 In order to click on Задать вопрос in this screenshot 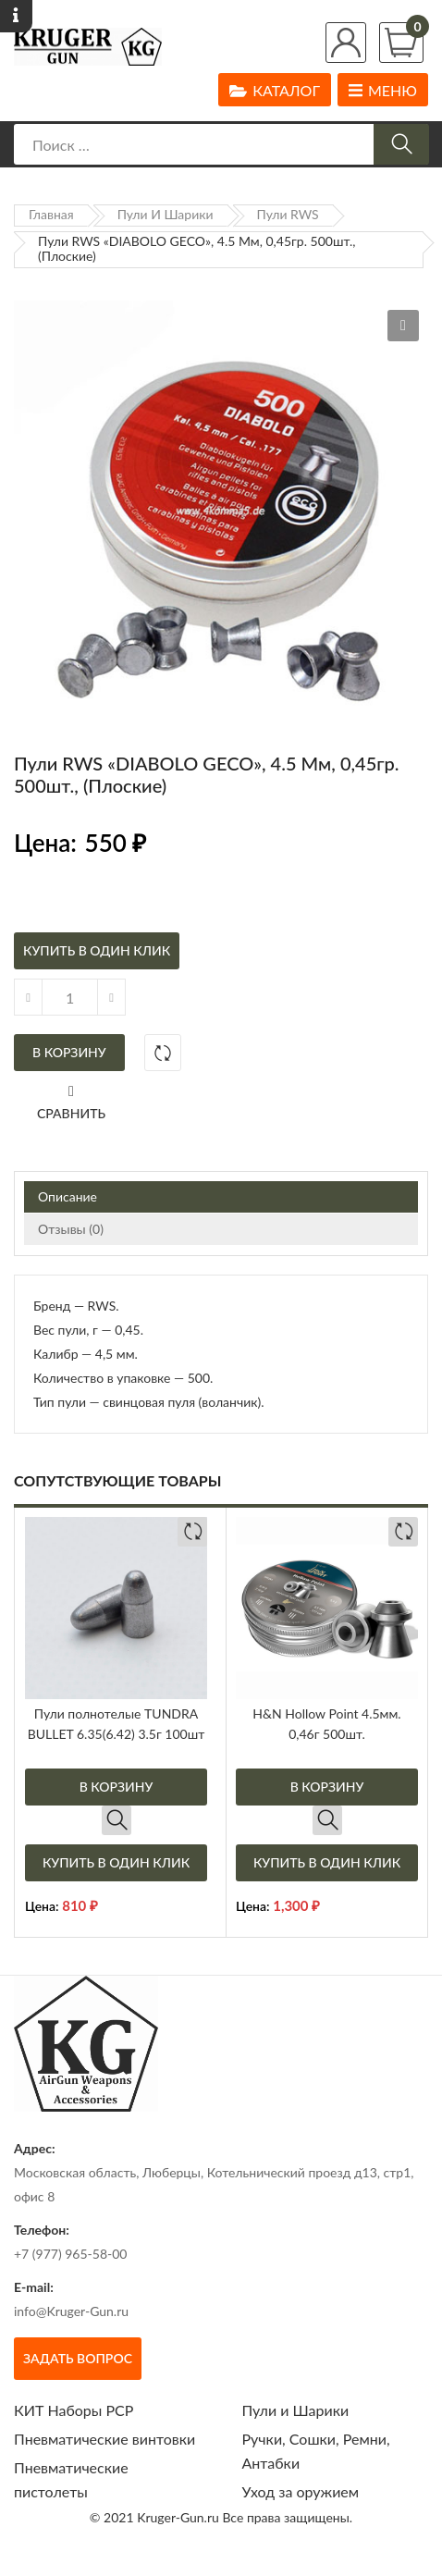, I will do `click(77, 2358)`.